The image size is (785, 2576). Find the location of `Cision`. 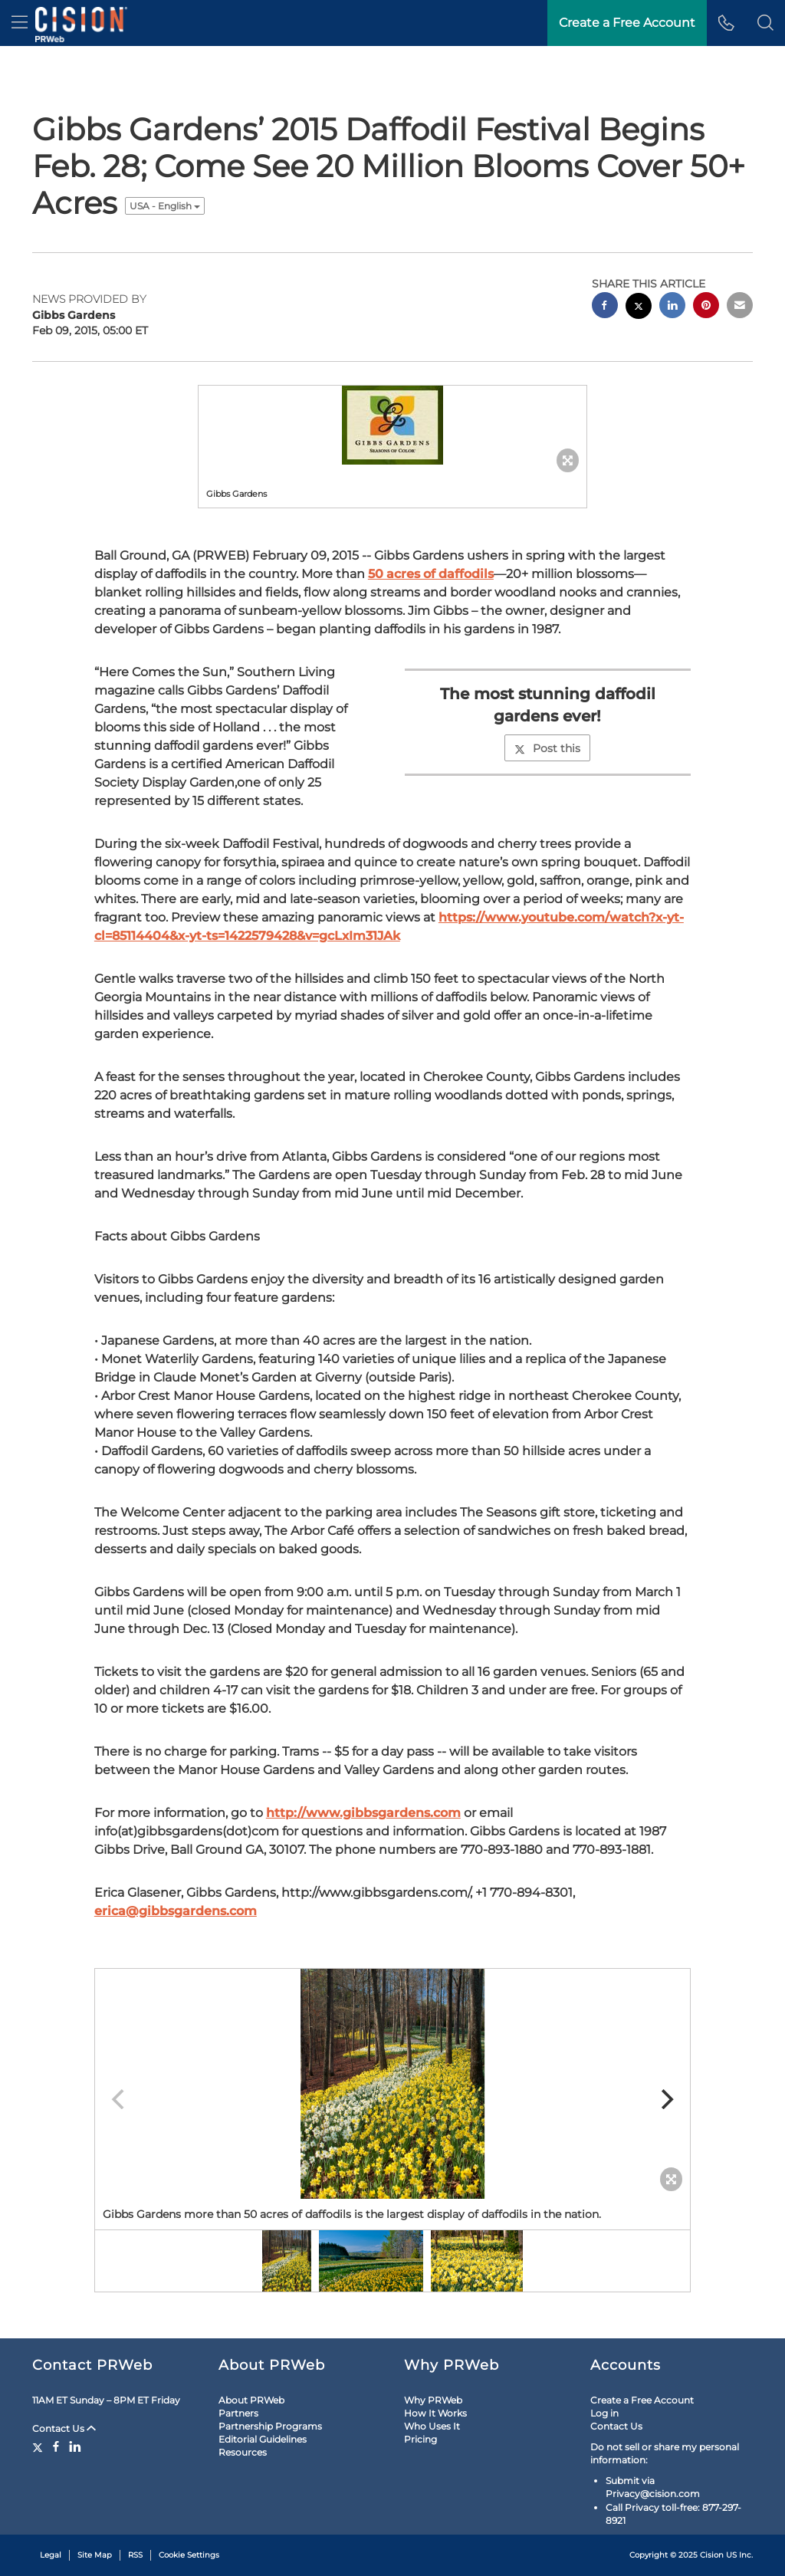

Cision is located at coordinates (712, 2555).